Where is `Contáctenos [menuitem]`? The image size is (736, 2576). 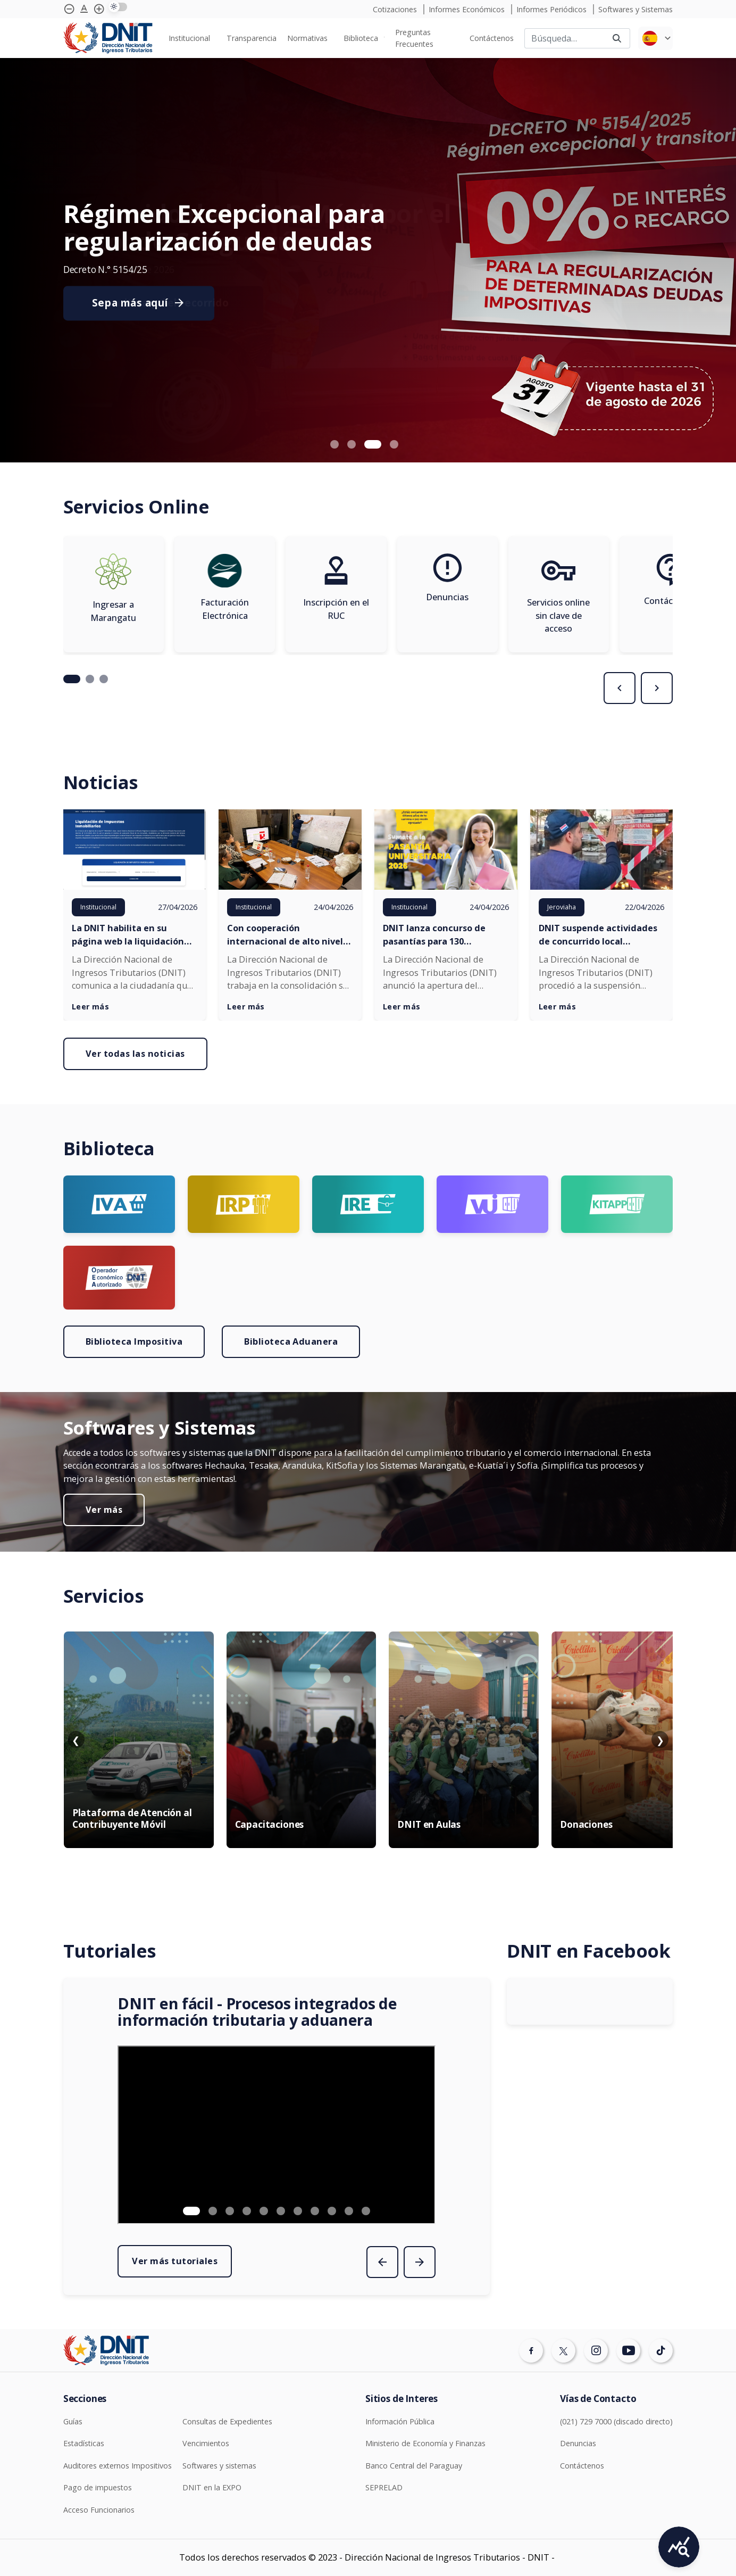
Contáctenos [menuitem] is located at coordinates (492, 38).